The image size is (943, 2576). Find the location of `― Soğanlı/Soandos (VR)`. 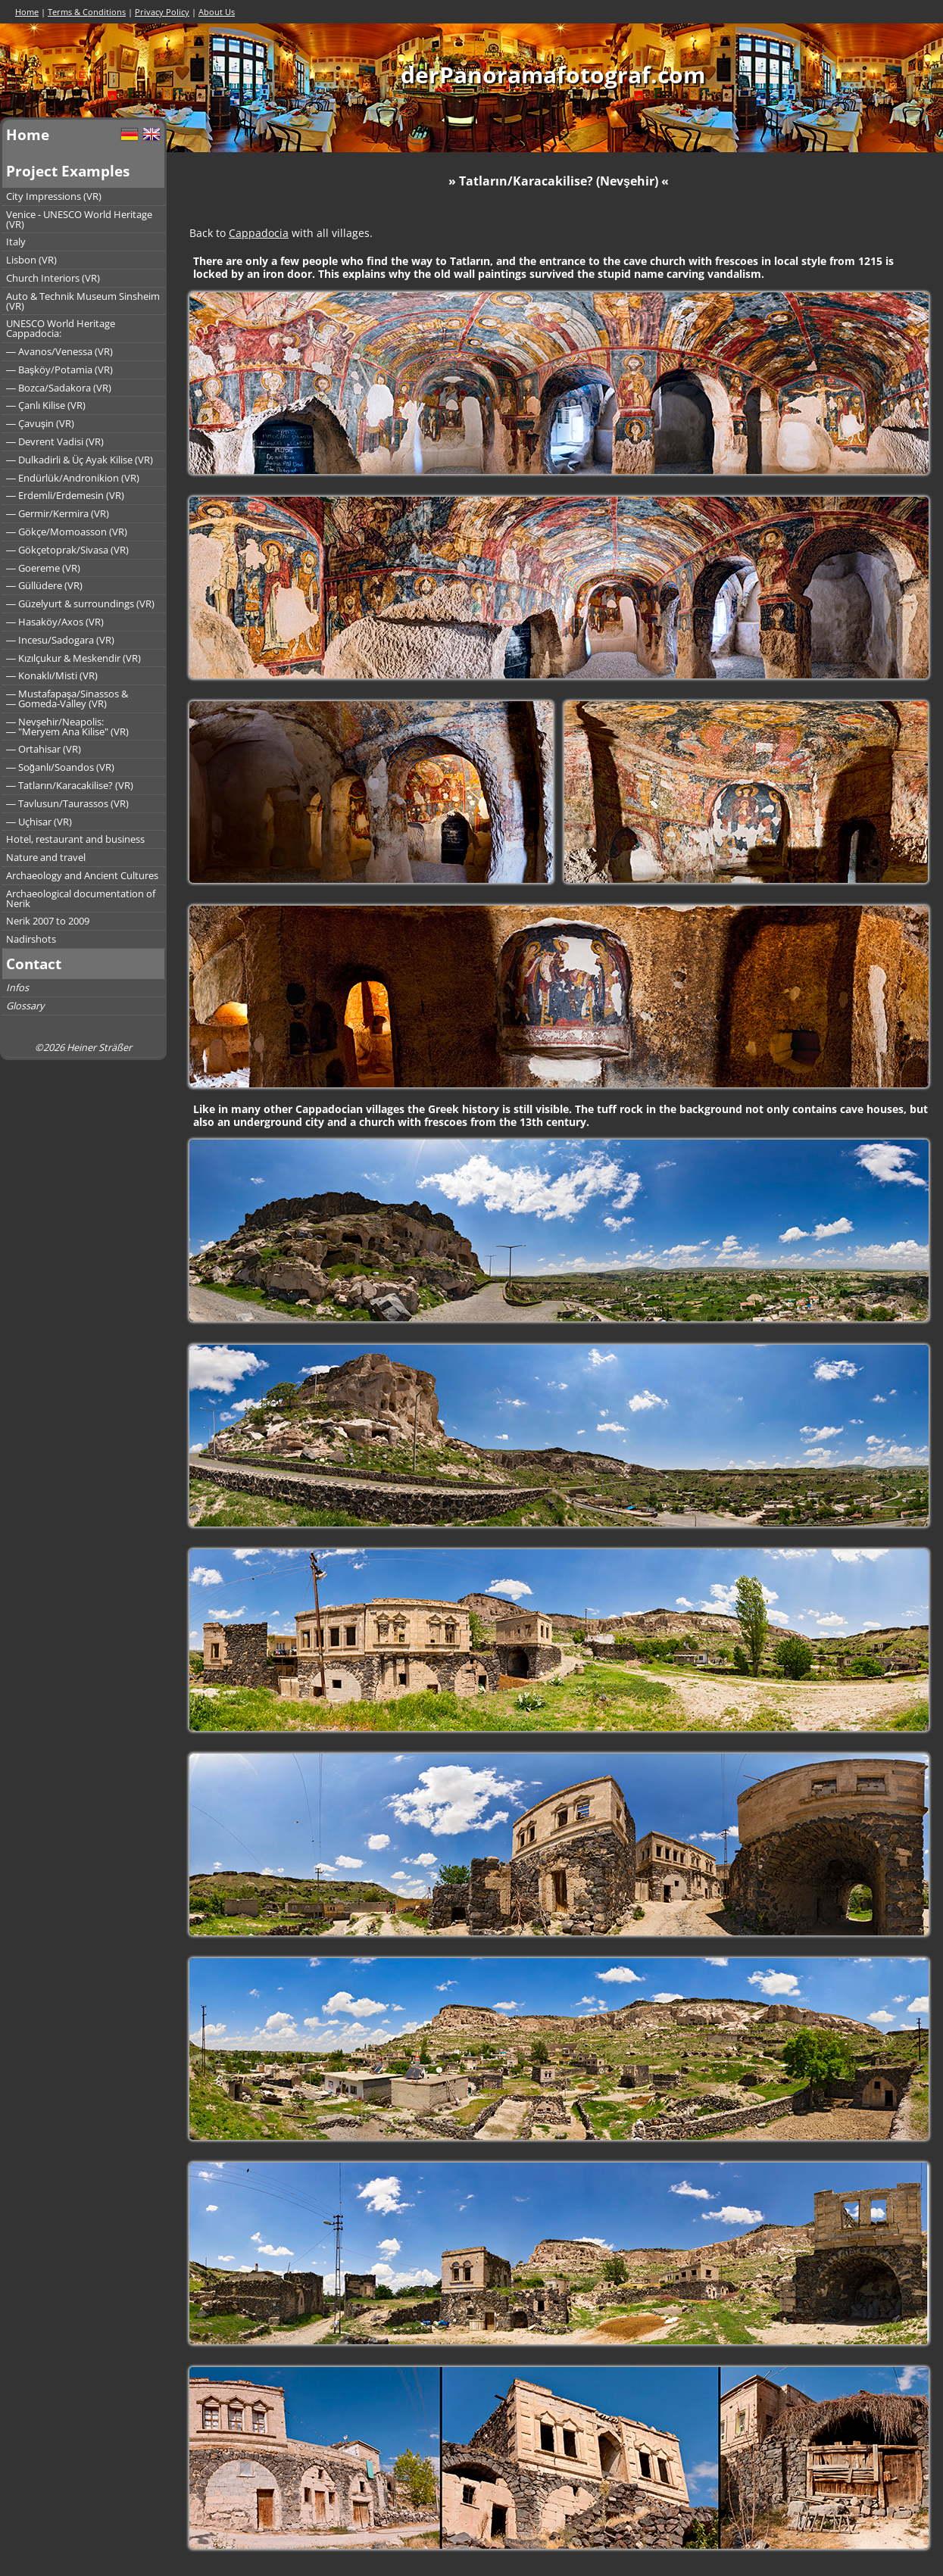

― Soğanlı/Soandos (VR) is located at coordinates (60, 767).